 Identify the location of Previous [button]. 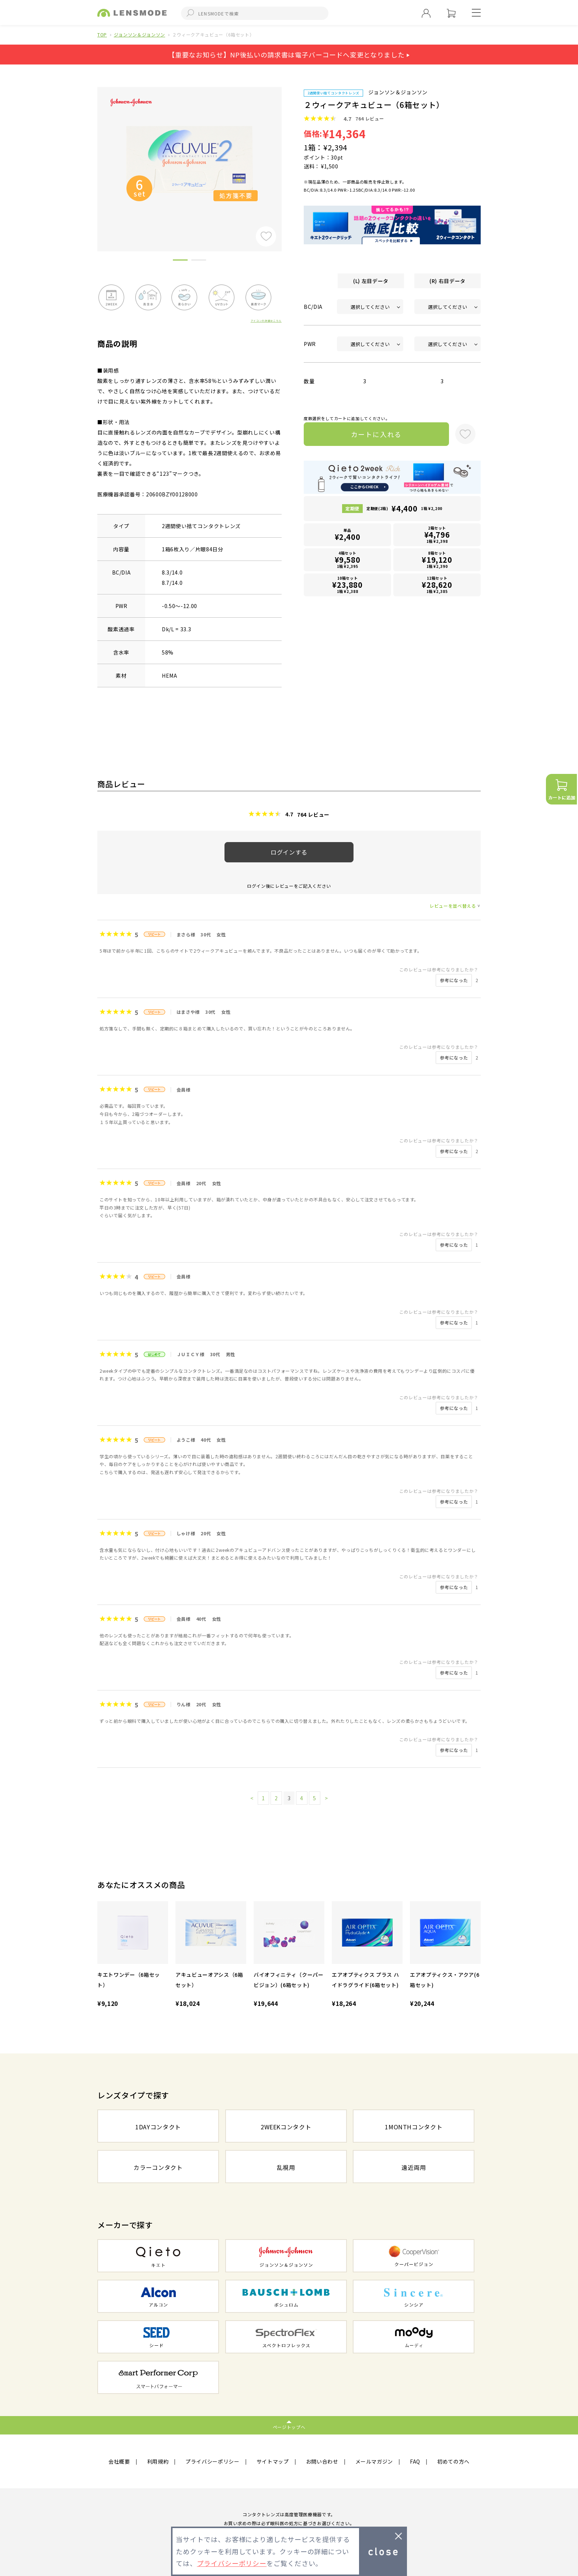
(91, 156).